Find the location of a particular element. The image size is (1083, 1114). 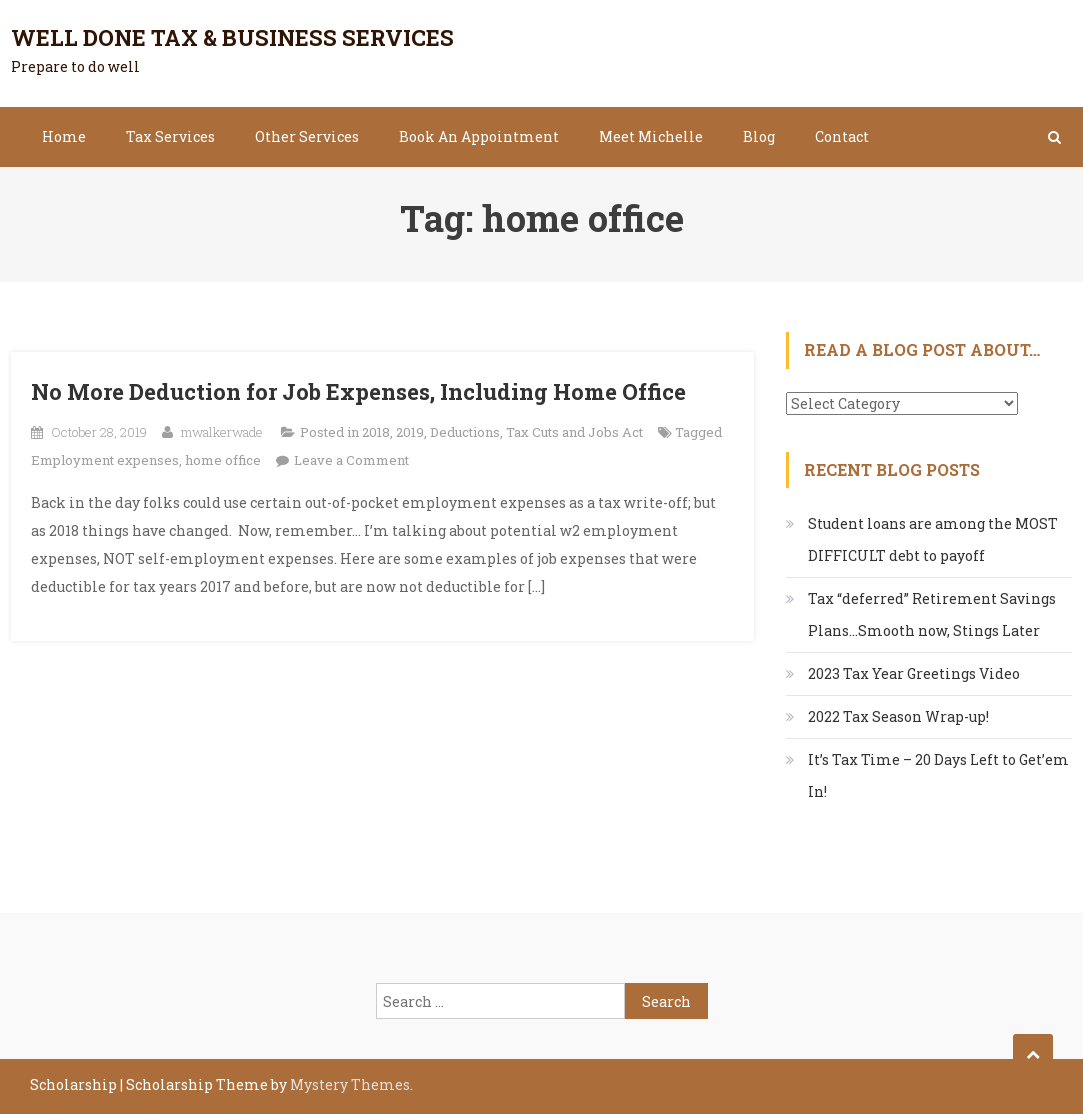

Contact is located at coordinates (842, 136).